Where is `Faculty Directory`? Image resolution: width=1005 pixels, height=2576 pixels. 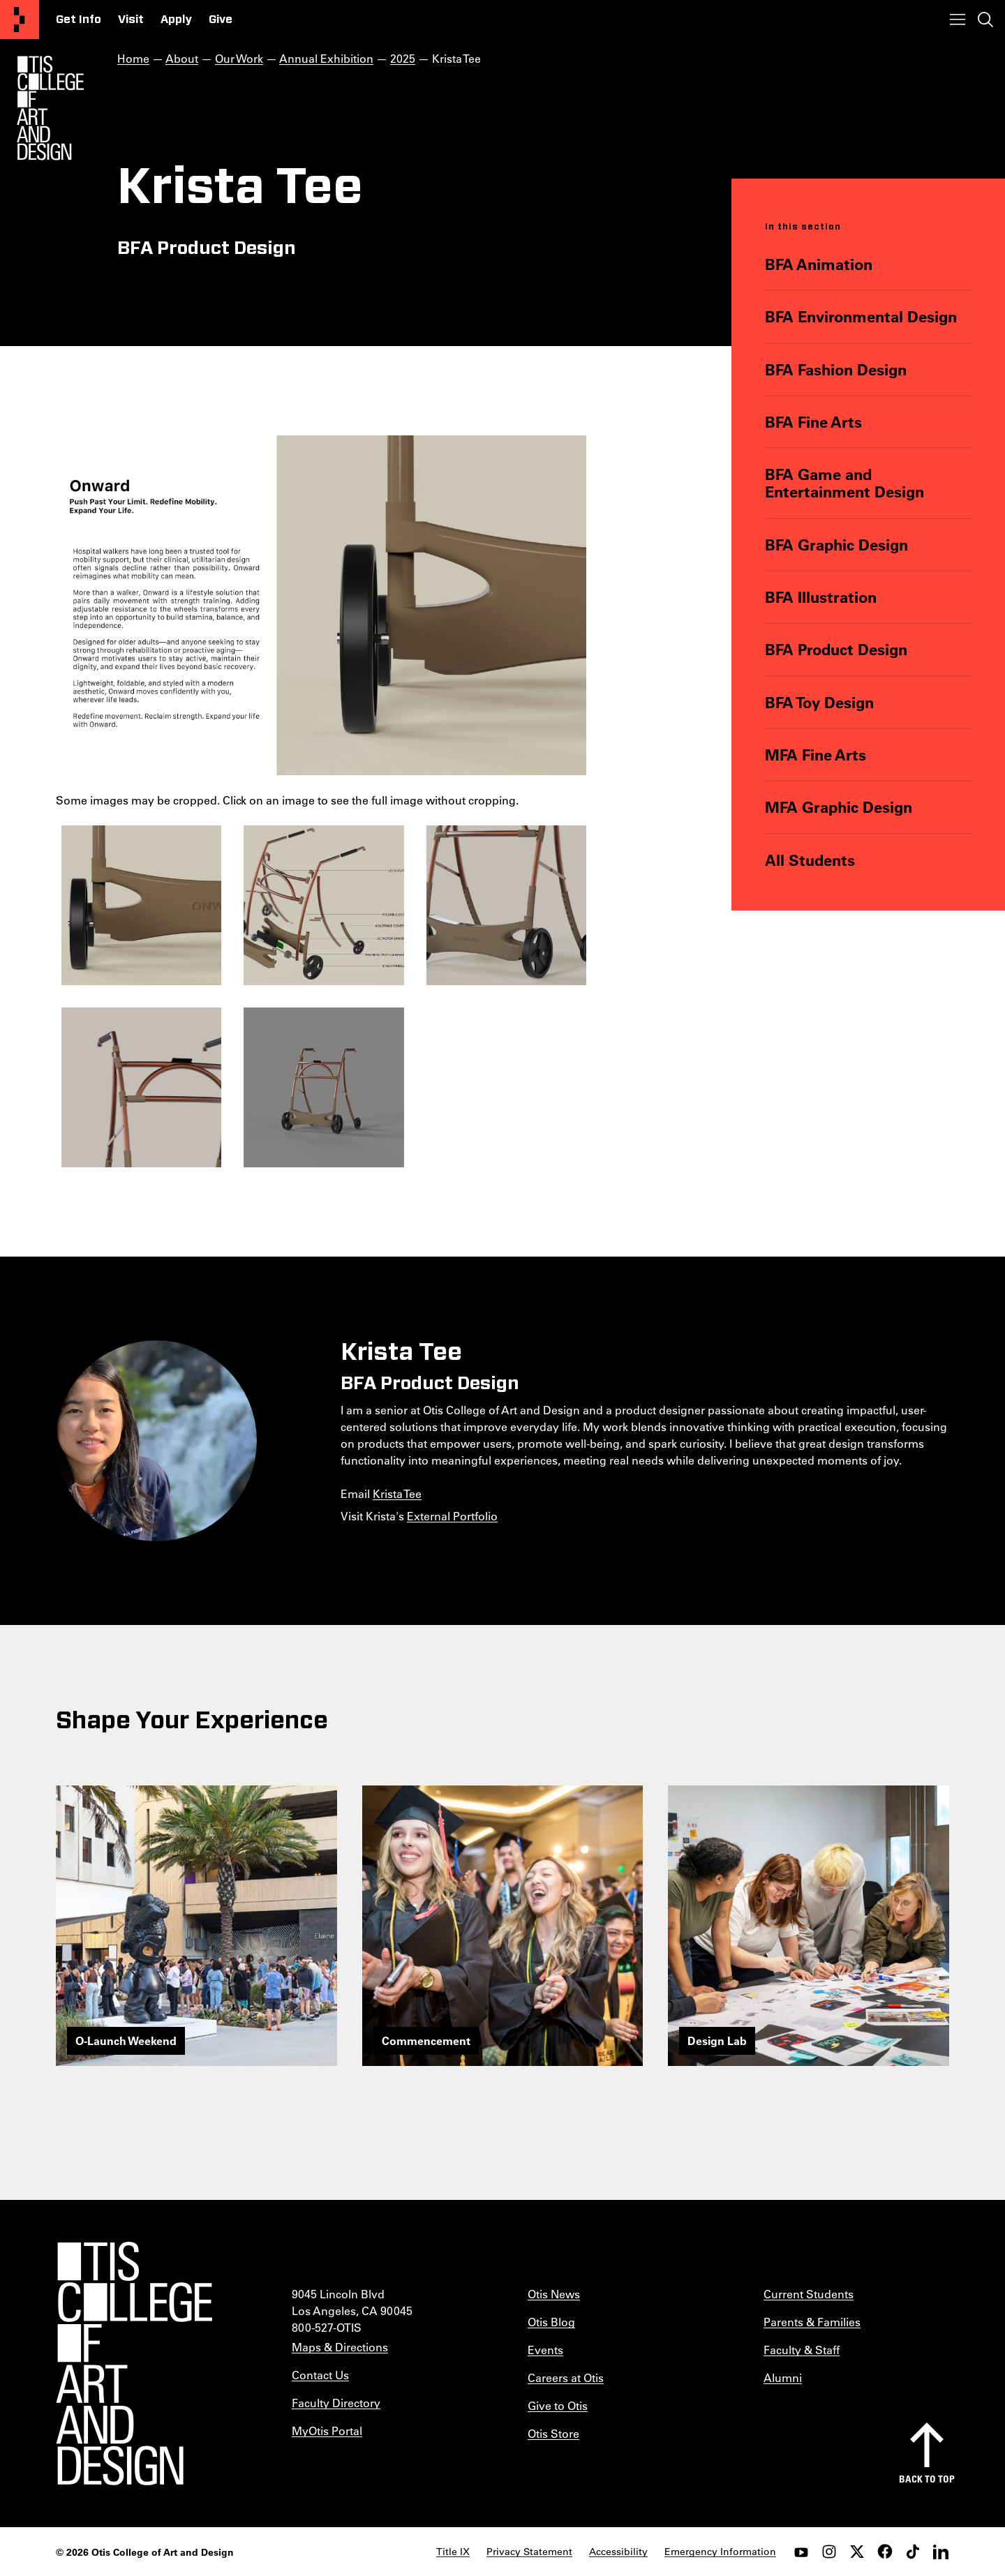 Faculty Directory is located at coordinates (336, 2402).